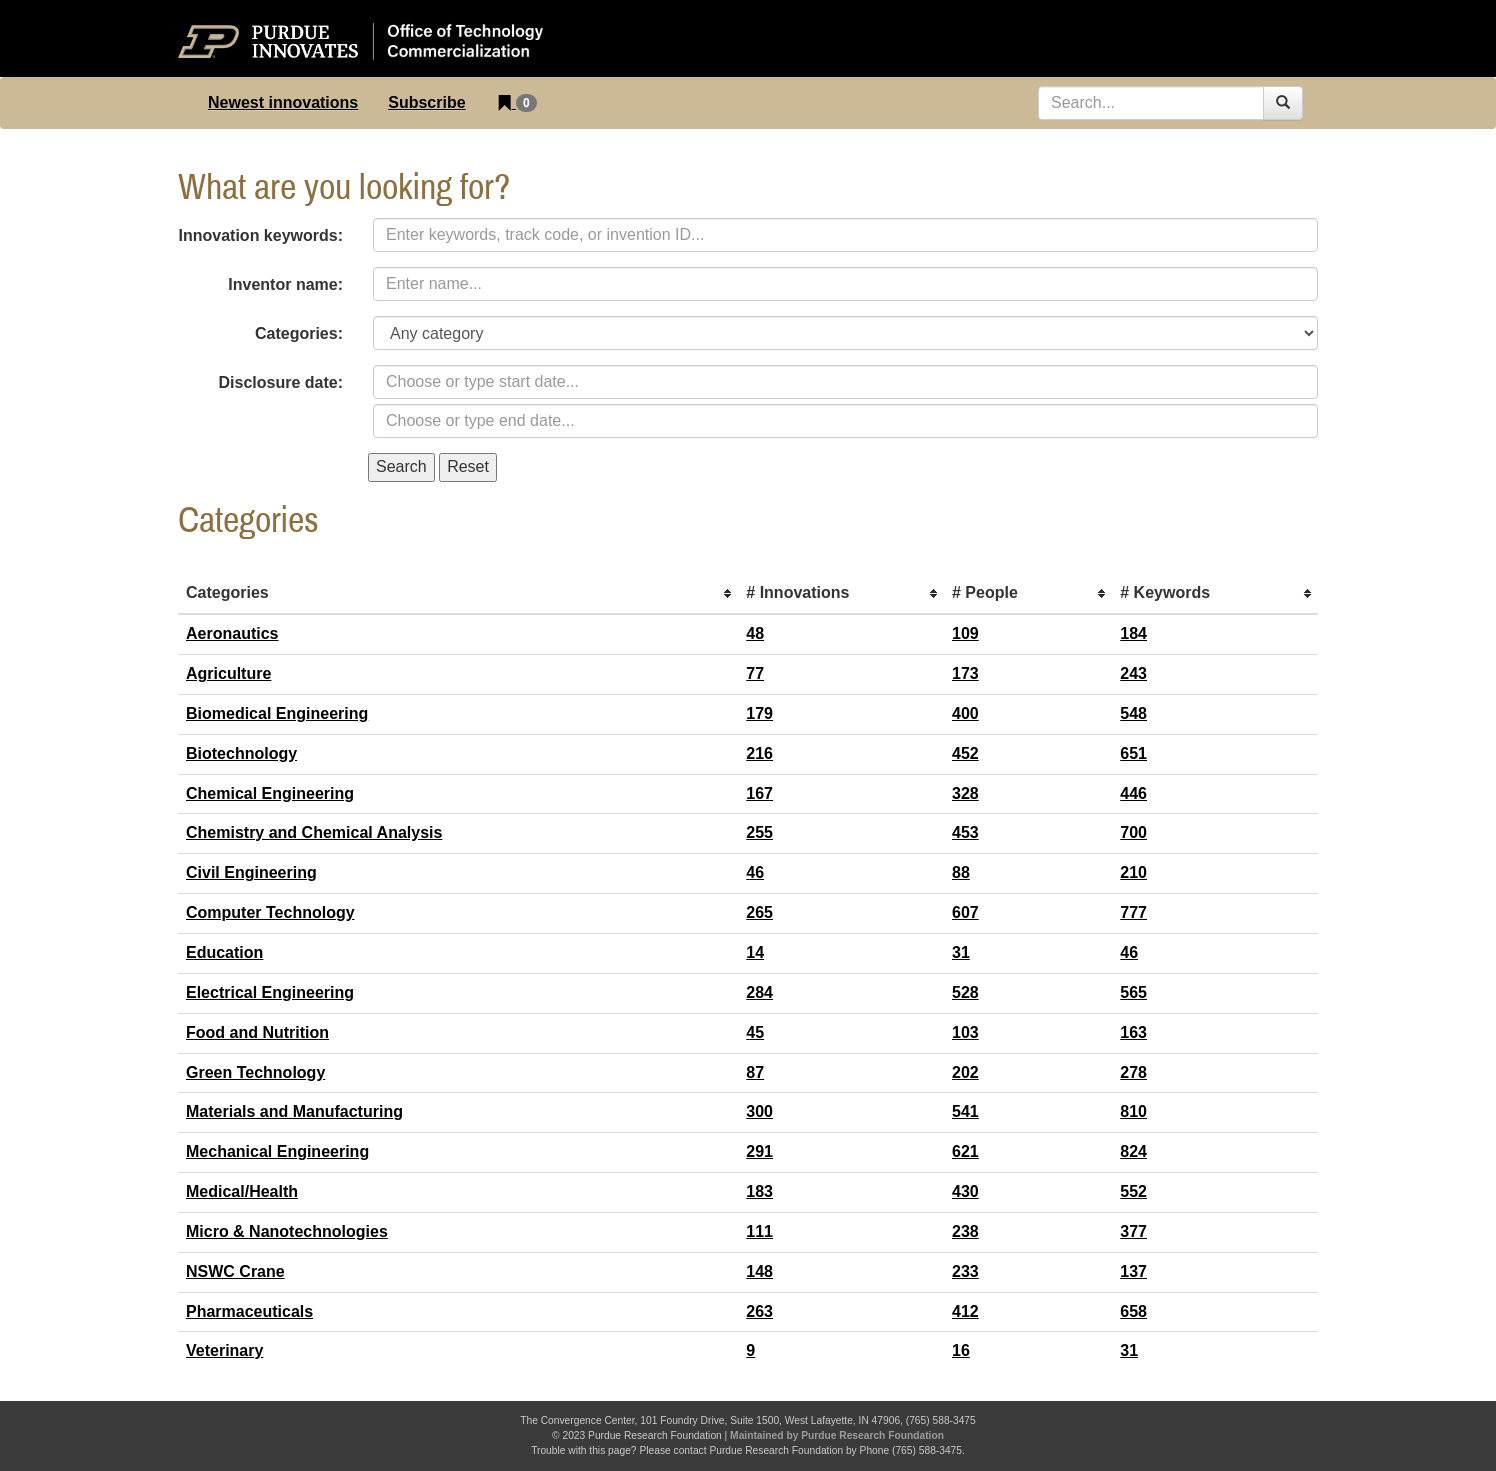 This screenshot has width=1496, height=1471. What do you see at coordinates (283, 102) in the screenshot?
I see `Newest innovations` at bounding box center [283, 102].